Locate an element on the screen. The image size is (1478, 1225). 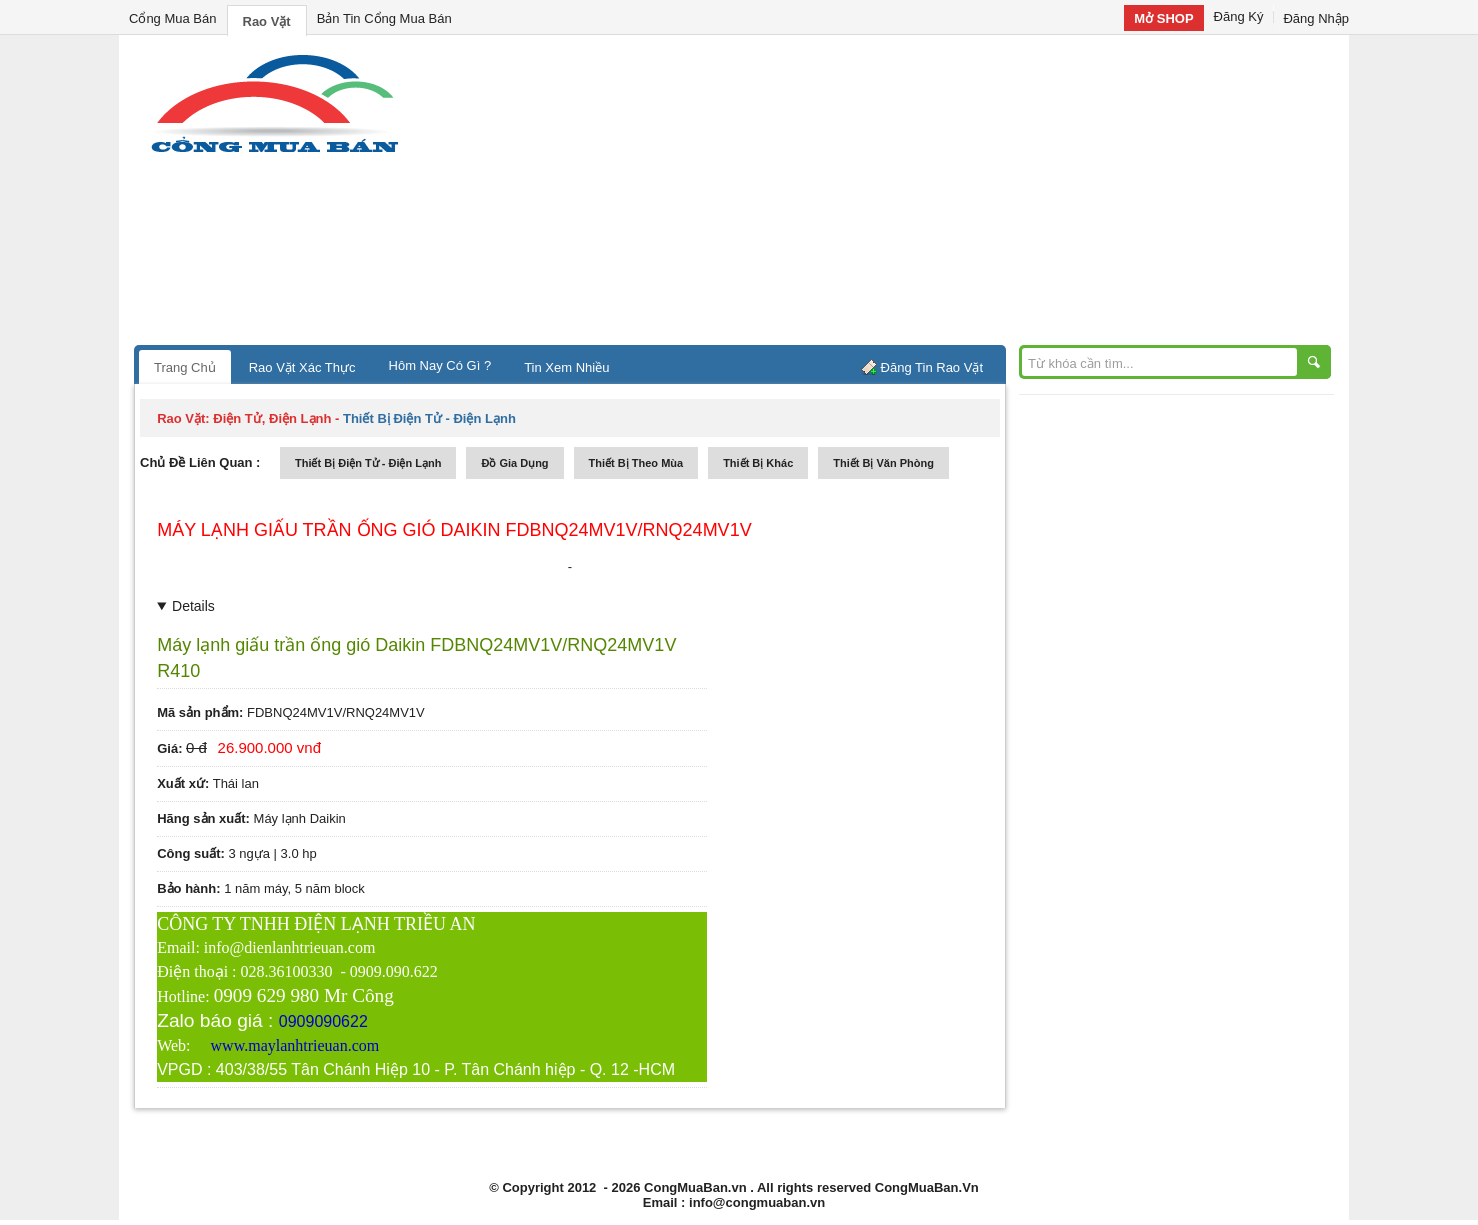
Rao Vặt Xác Thực is located at coordinates (302, 367).